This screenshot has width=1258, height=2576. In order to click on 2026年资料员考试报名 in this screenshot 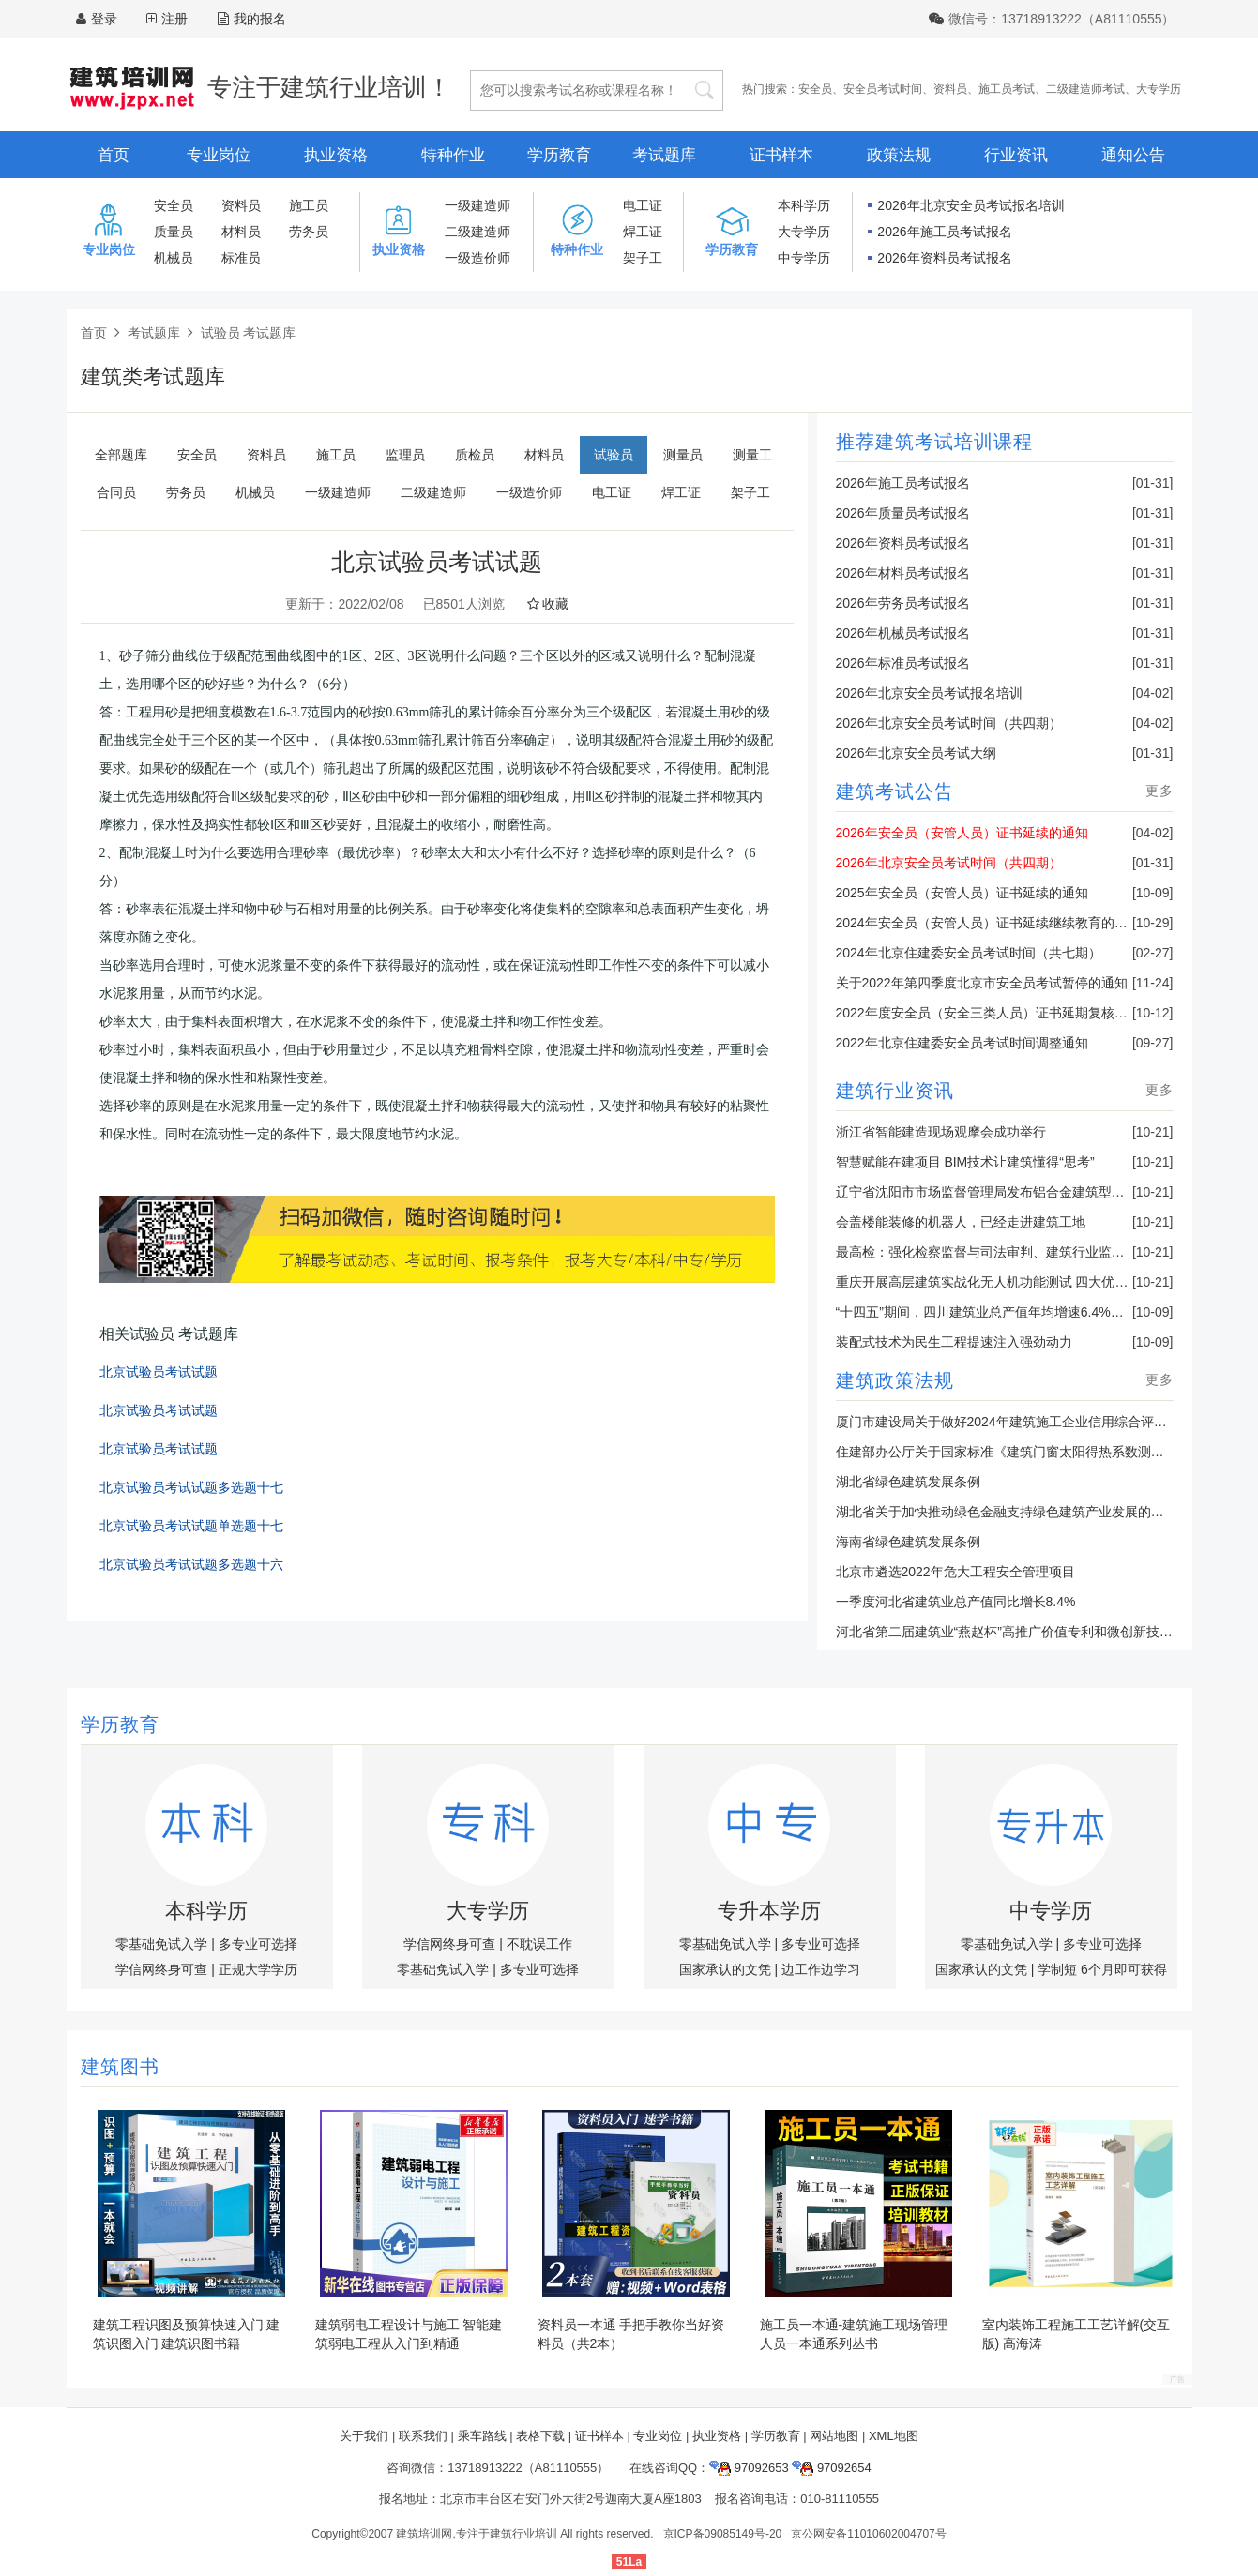, I will do `click(944, 257)`.